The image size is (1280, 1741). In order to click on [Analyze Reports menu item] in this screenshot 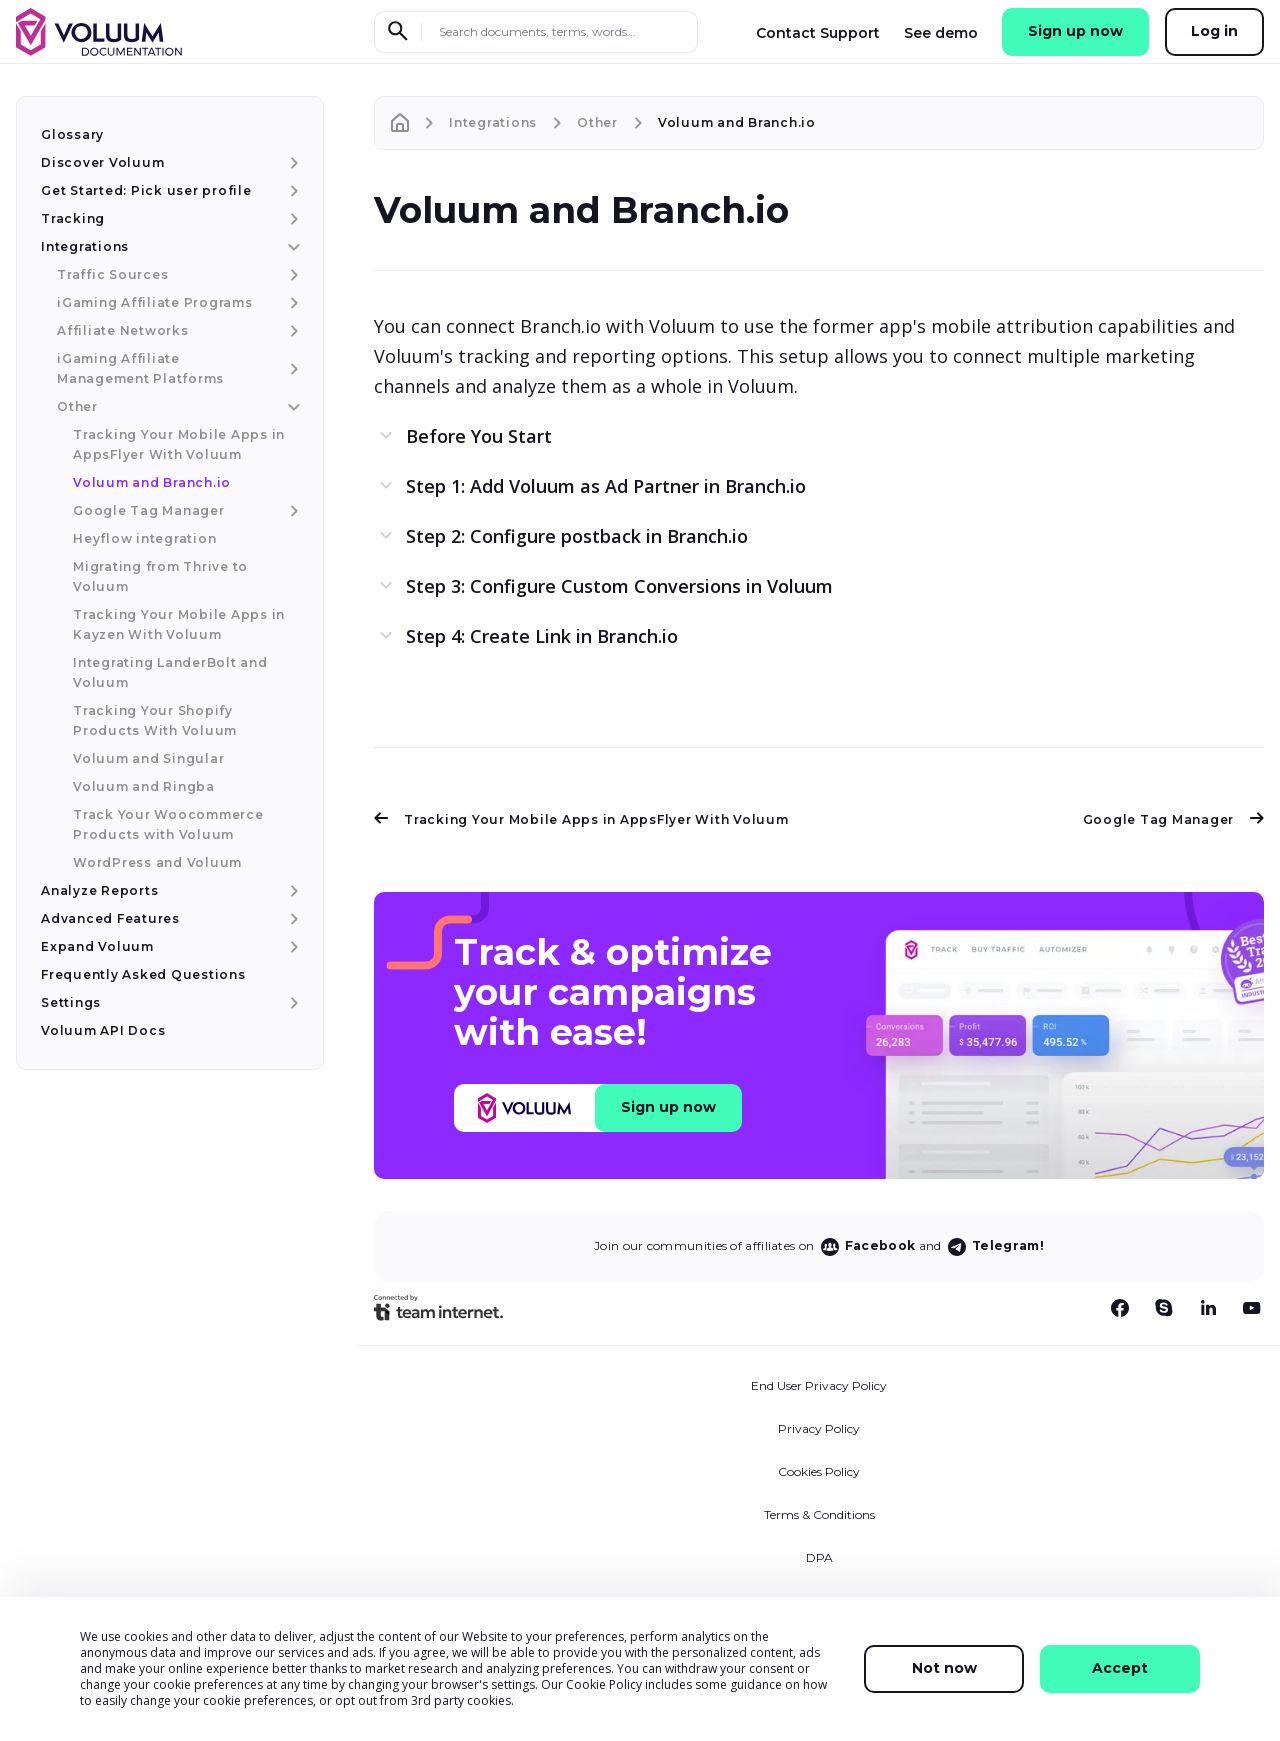, I will do `click(291, 891)`.